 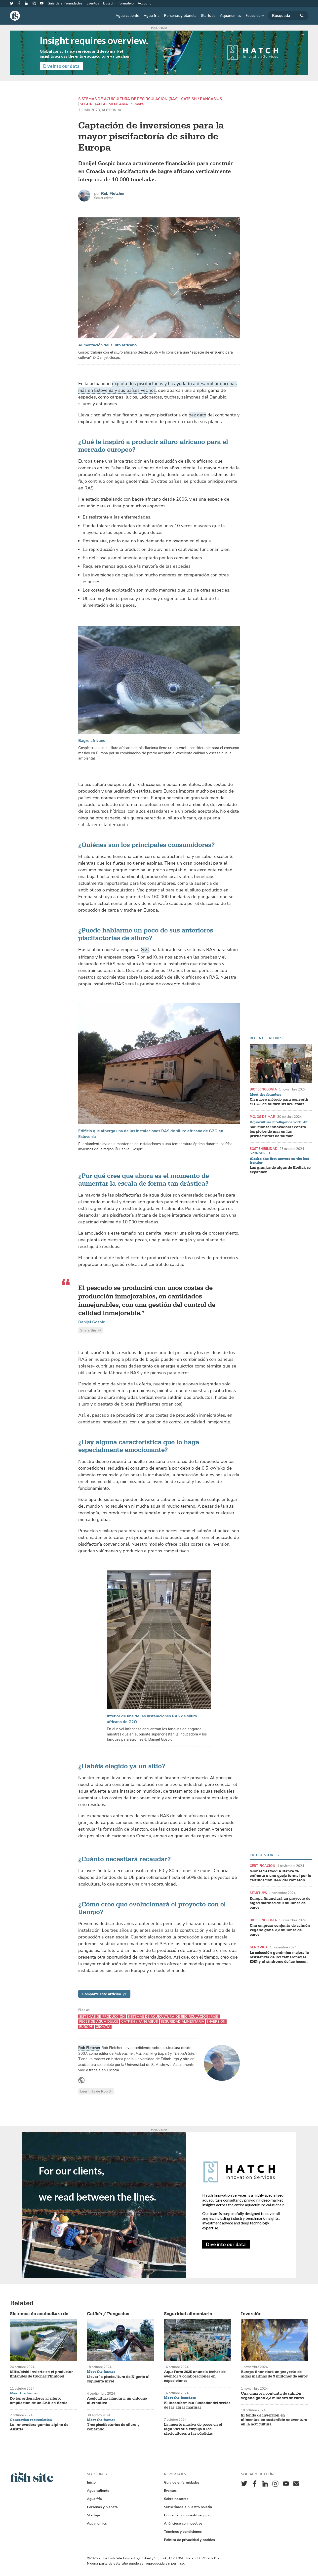 I want to click on Personas y planeta, so click(x=180, y=15).